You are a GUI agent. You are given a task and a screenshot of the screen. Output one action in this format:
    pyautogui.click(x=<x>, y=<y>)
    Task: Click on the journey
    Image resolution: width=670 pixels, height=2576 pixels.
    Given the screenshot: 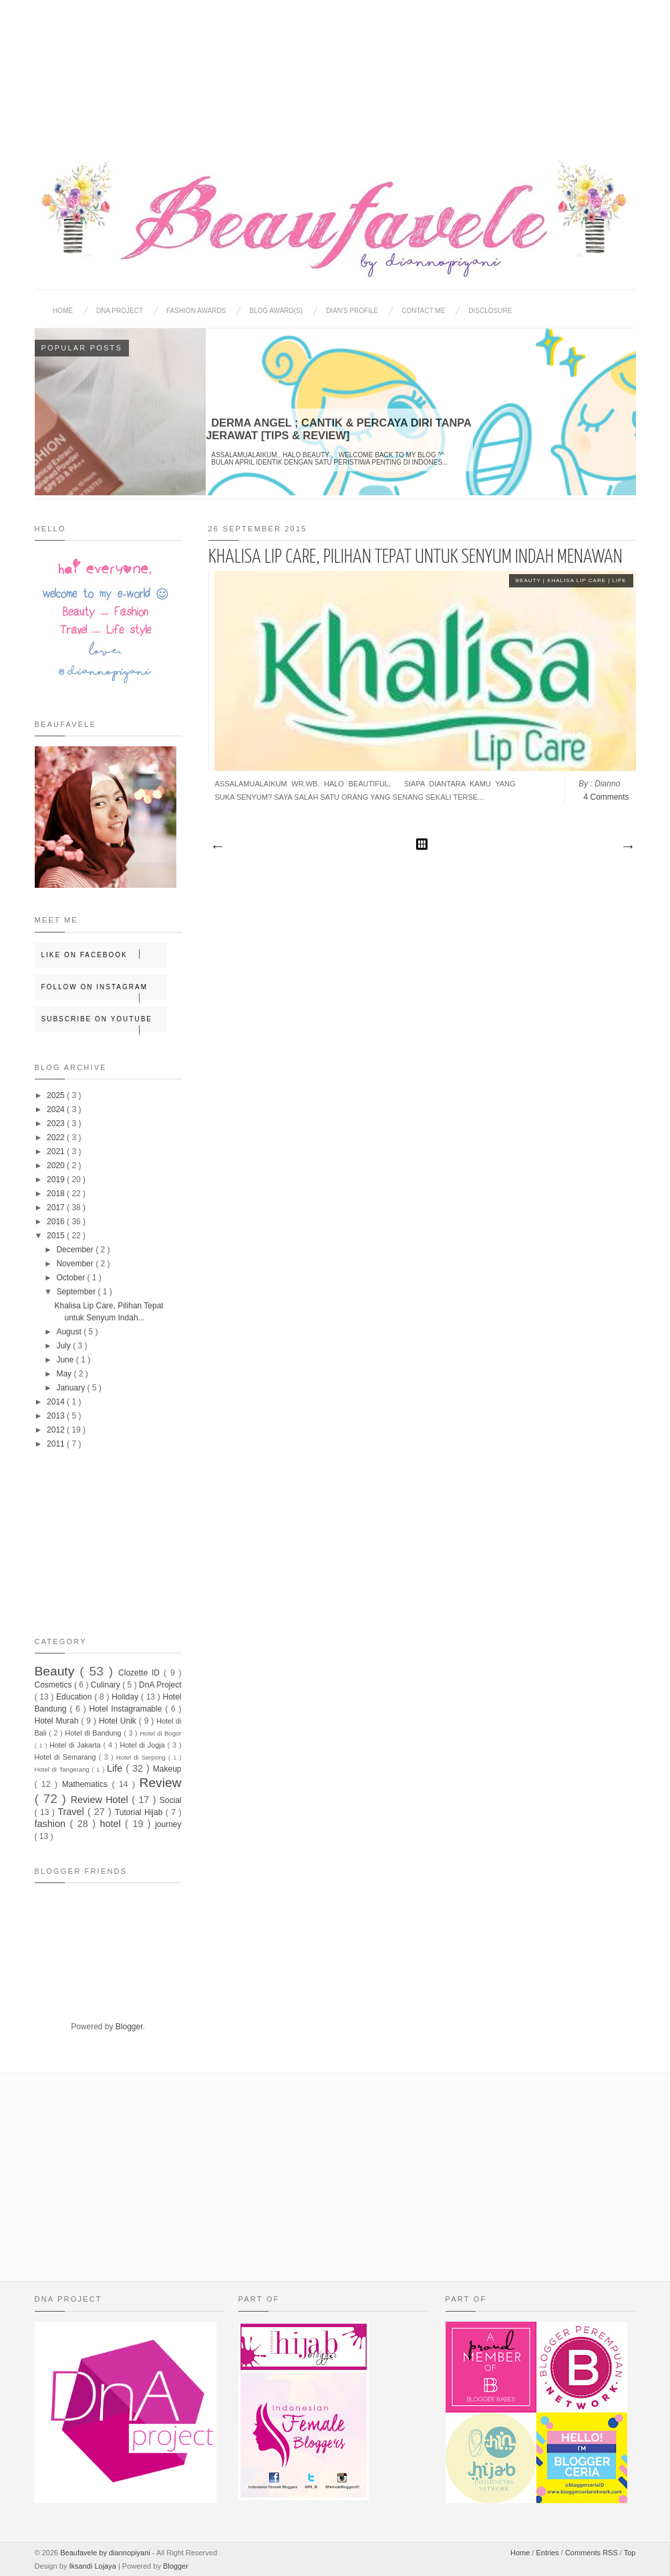 What is the action you would take?
    pyautogui.click(x=168, y=1824)
    